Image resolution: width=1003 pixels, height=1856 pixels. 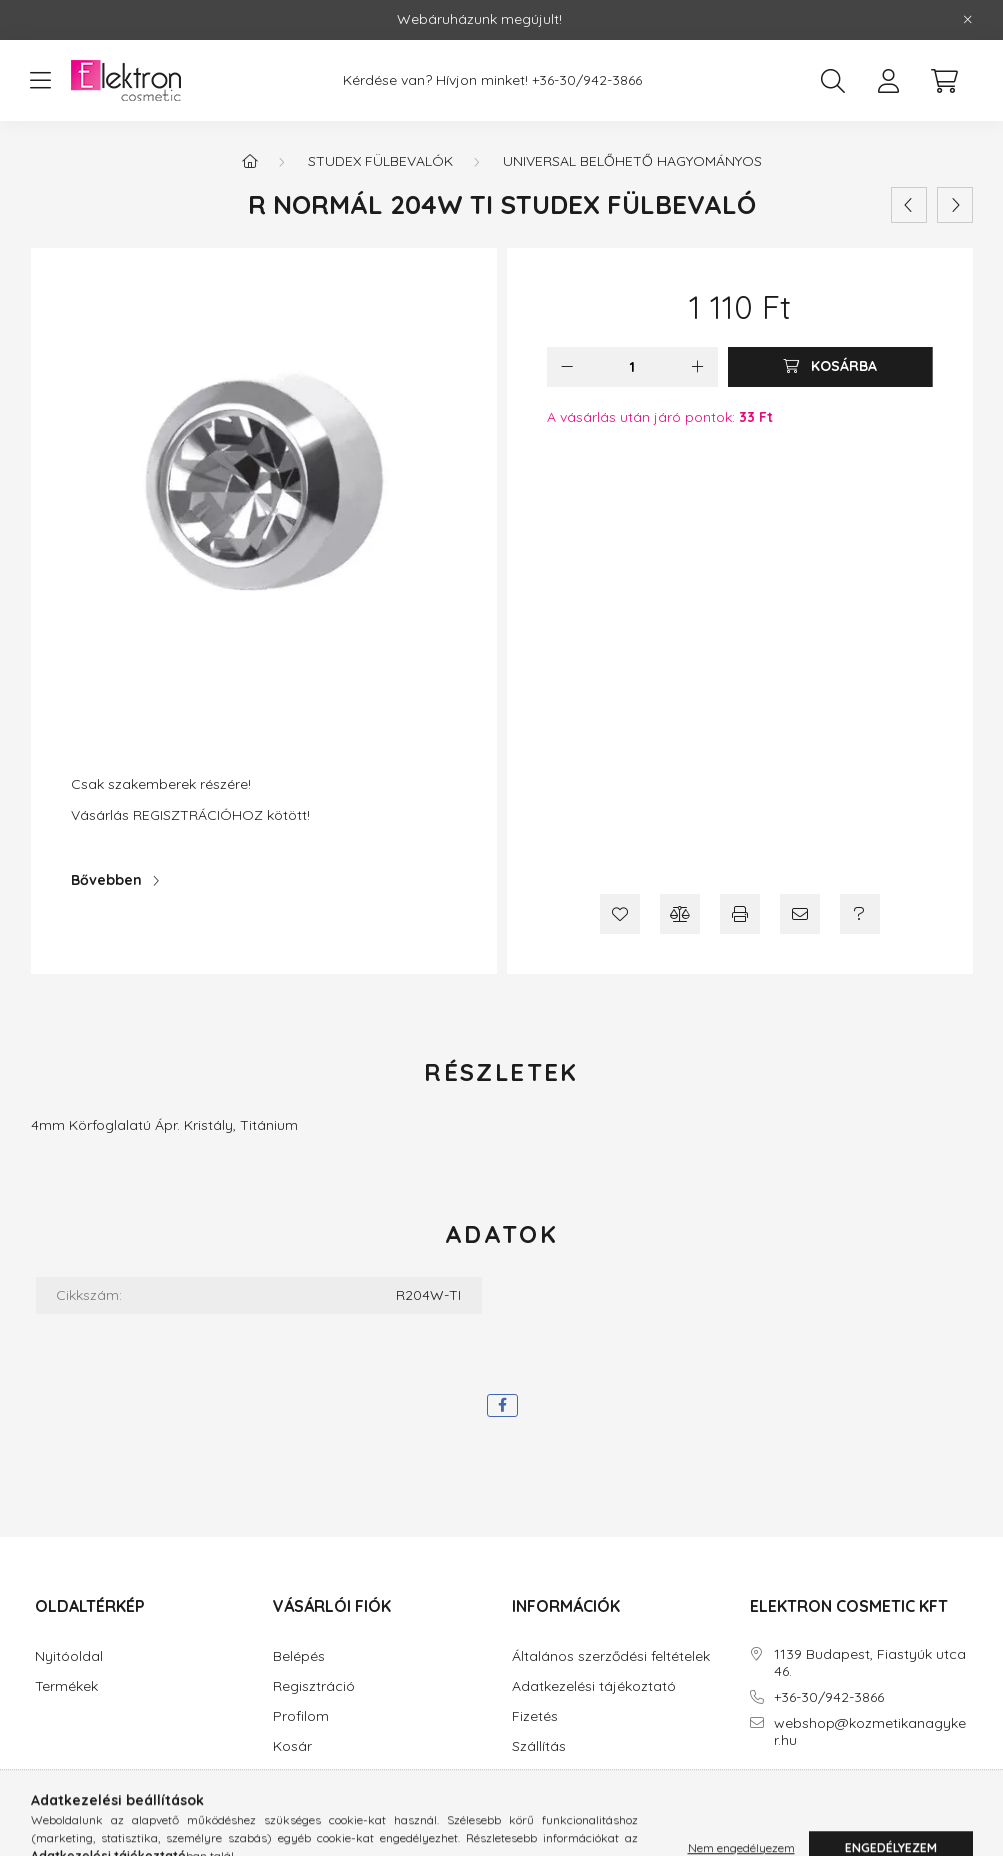 I want to click on webshop@kozmetikanagyker.hu, so click(x=870, y=1732).